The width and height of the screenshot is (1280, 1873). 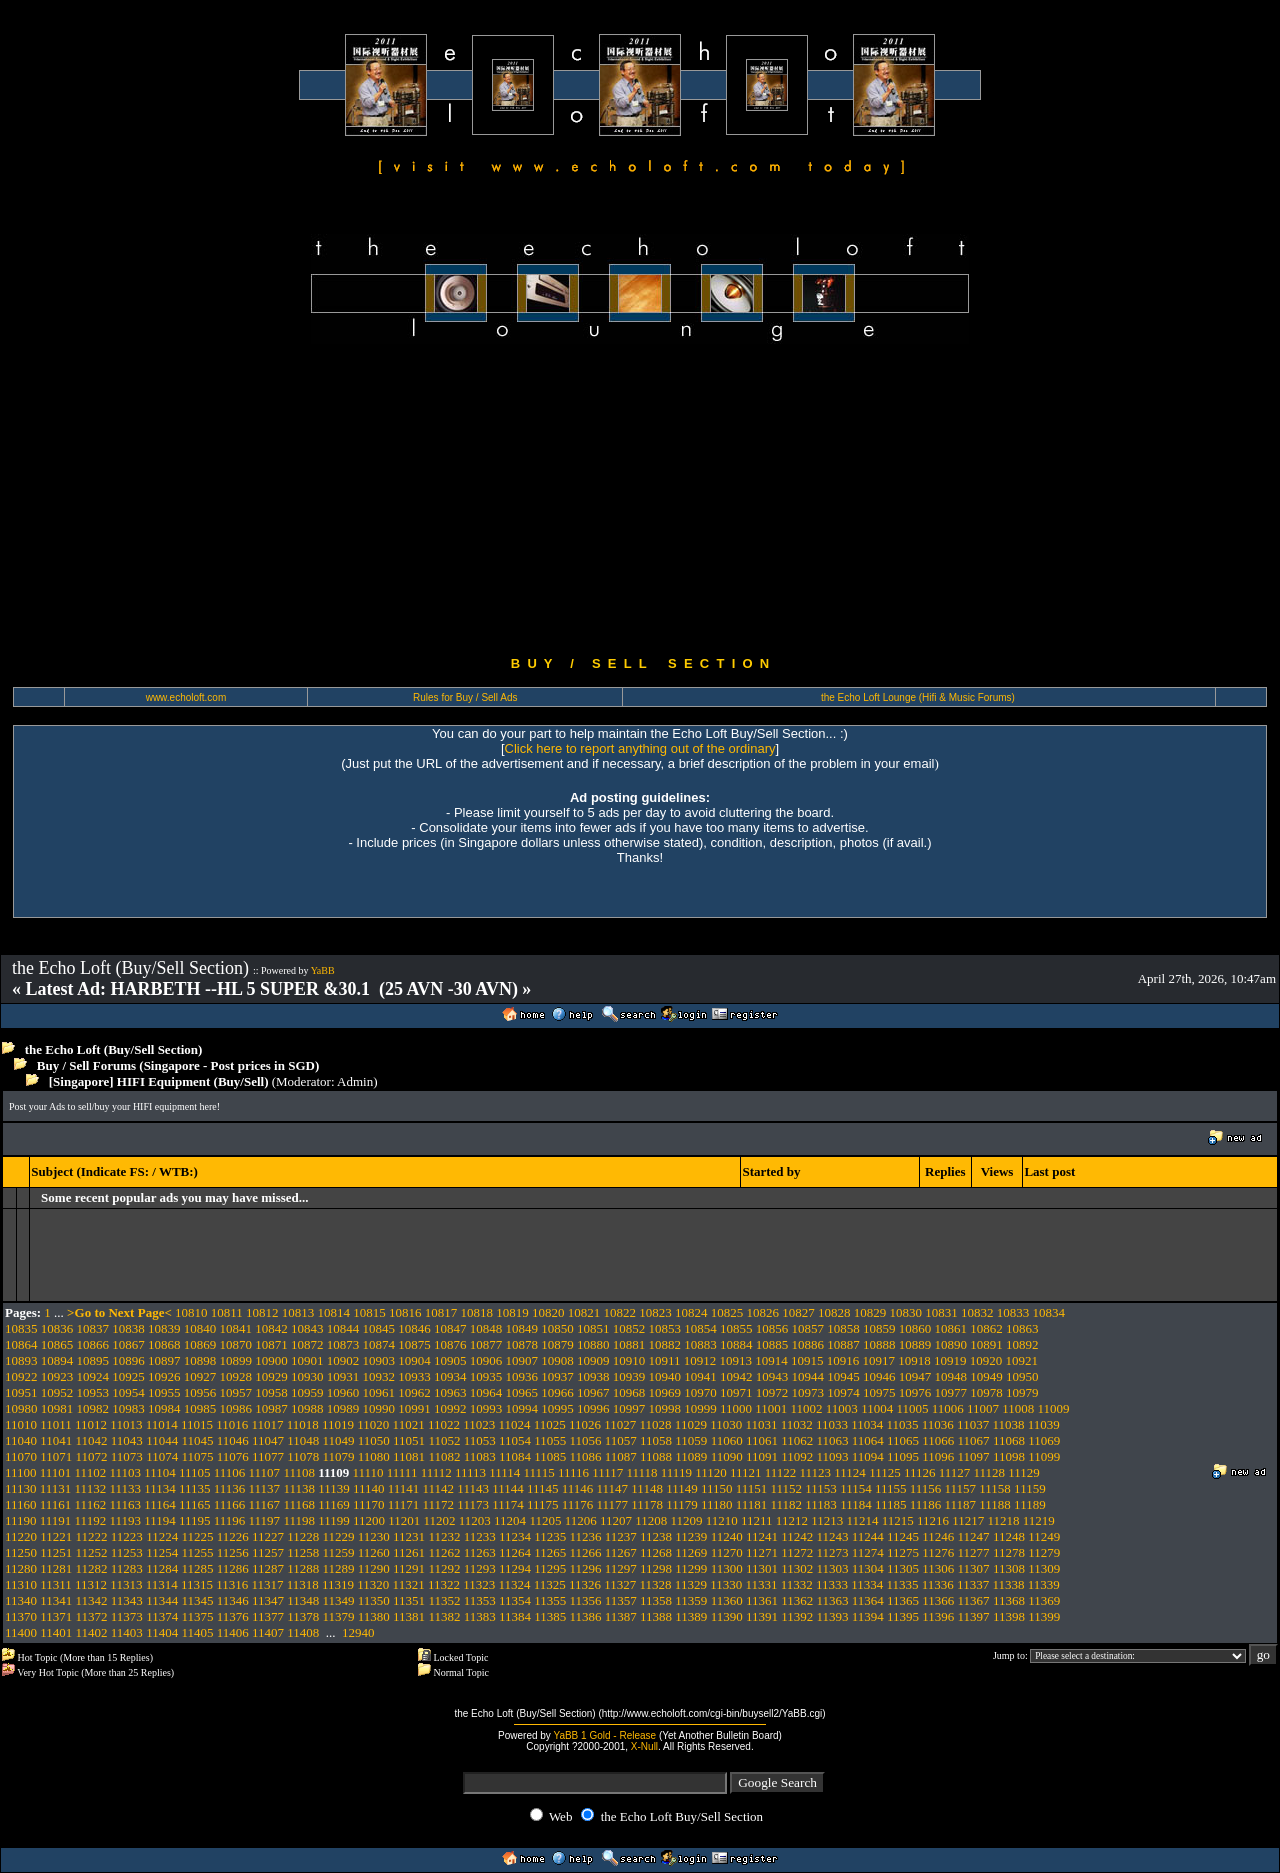 What do you see at coordinates (56, 1536) in the screenshot?
I see `11221` at bounding box center [56, 1536].